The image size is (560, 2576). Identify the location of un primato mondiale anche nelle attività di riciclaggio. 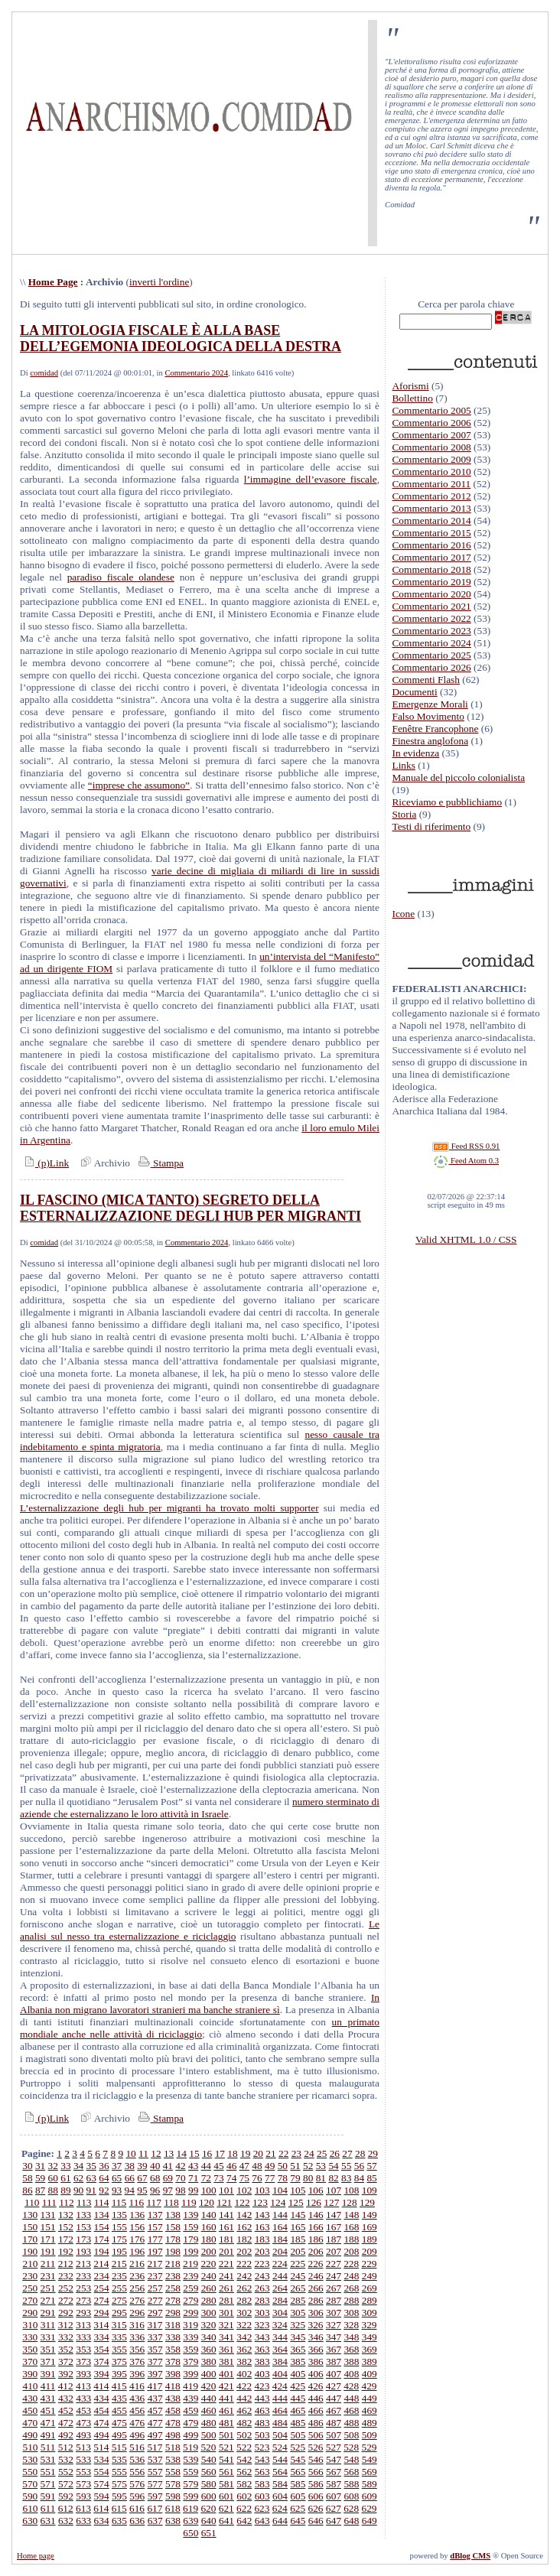
(199, 2028).